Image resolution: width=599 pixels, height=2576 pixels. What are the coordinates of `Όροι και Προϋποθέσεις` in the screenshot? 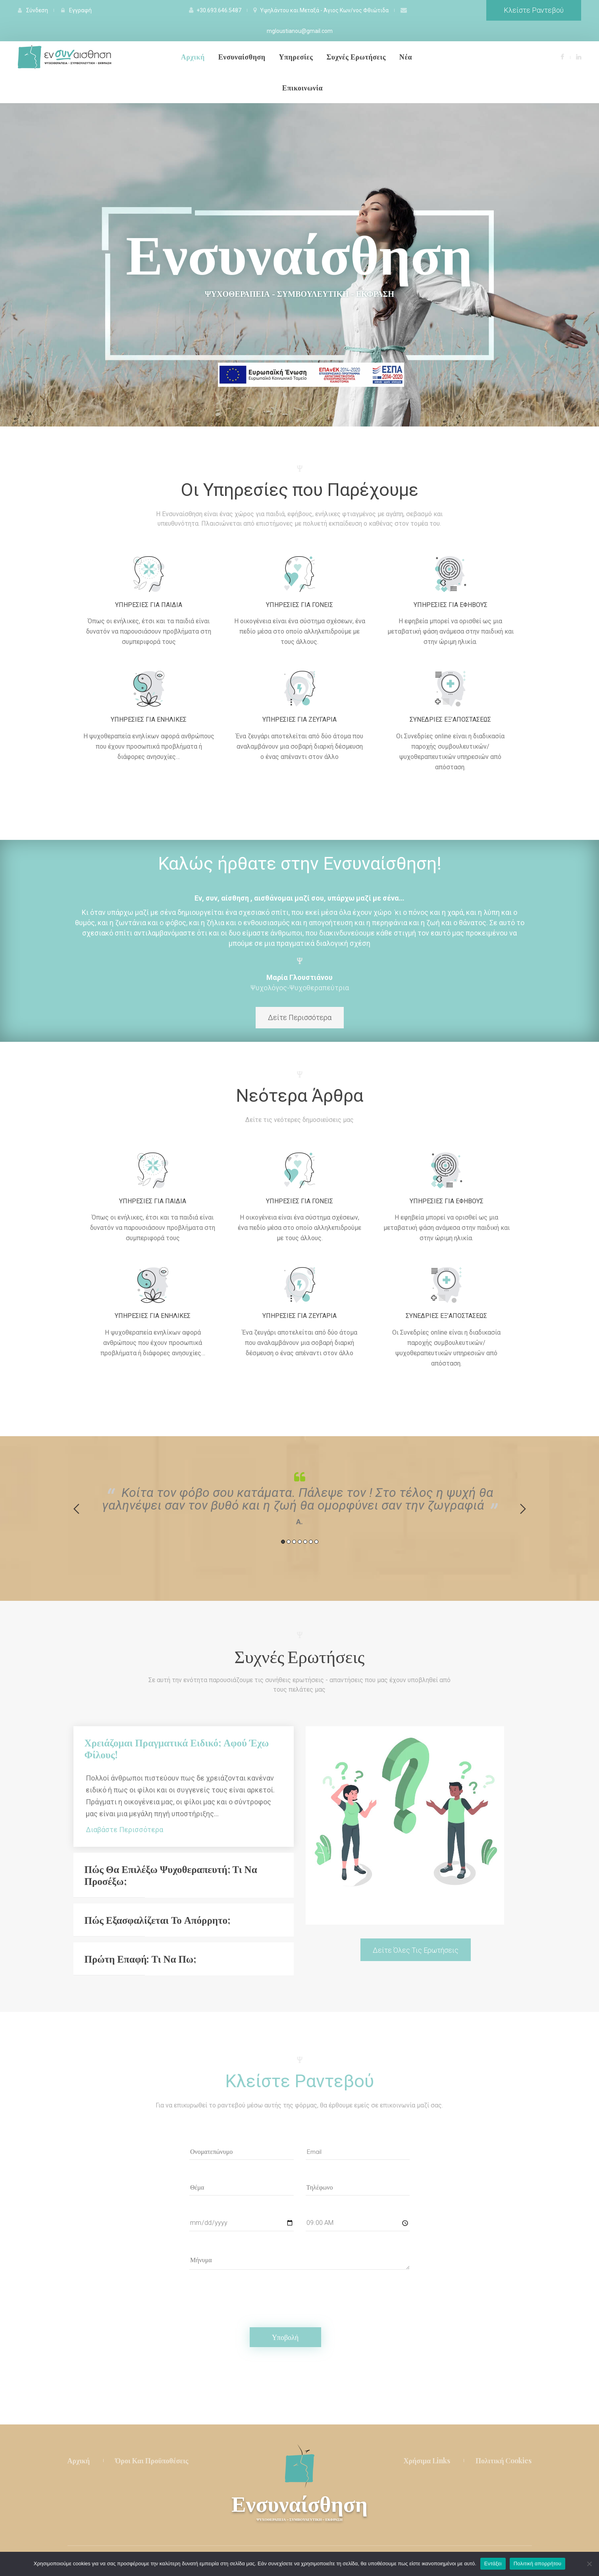 It's located at (151, 2460).